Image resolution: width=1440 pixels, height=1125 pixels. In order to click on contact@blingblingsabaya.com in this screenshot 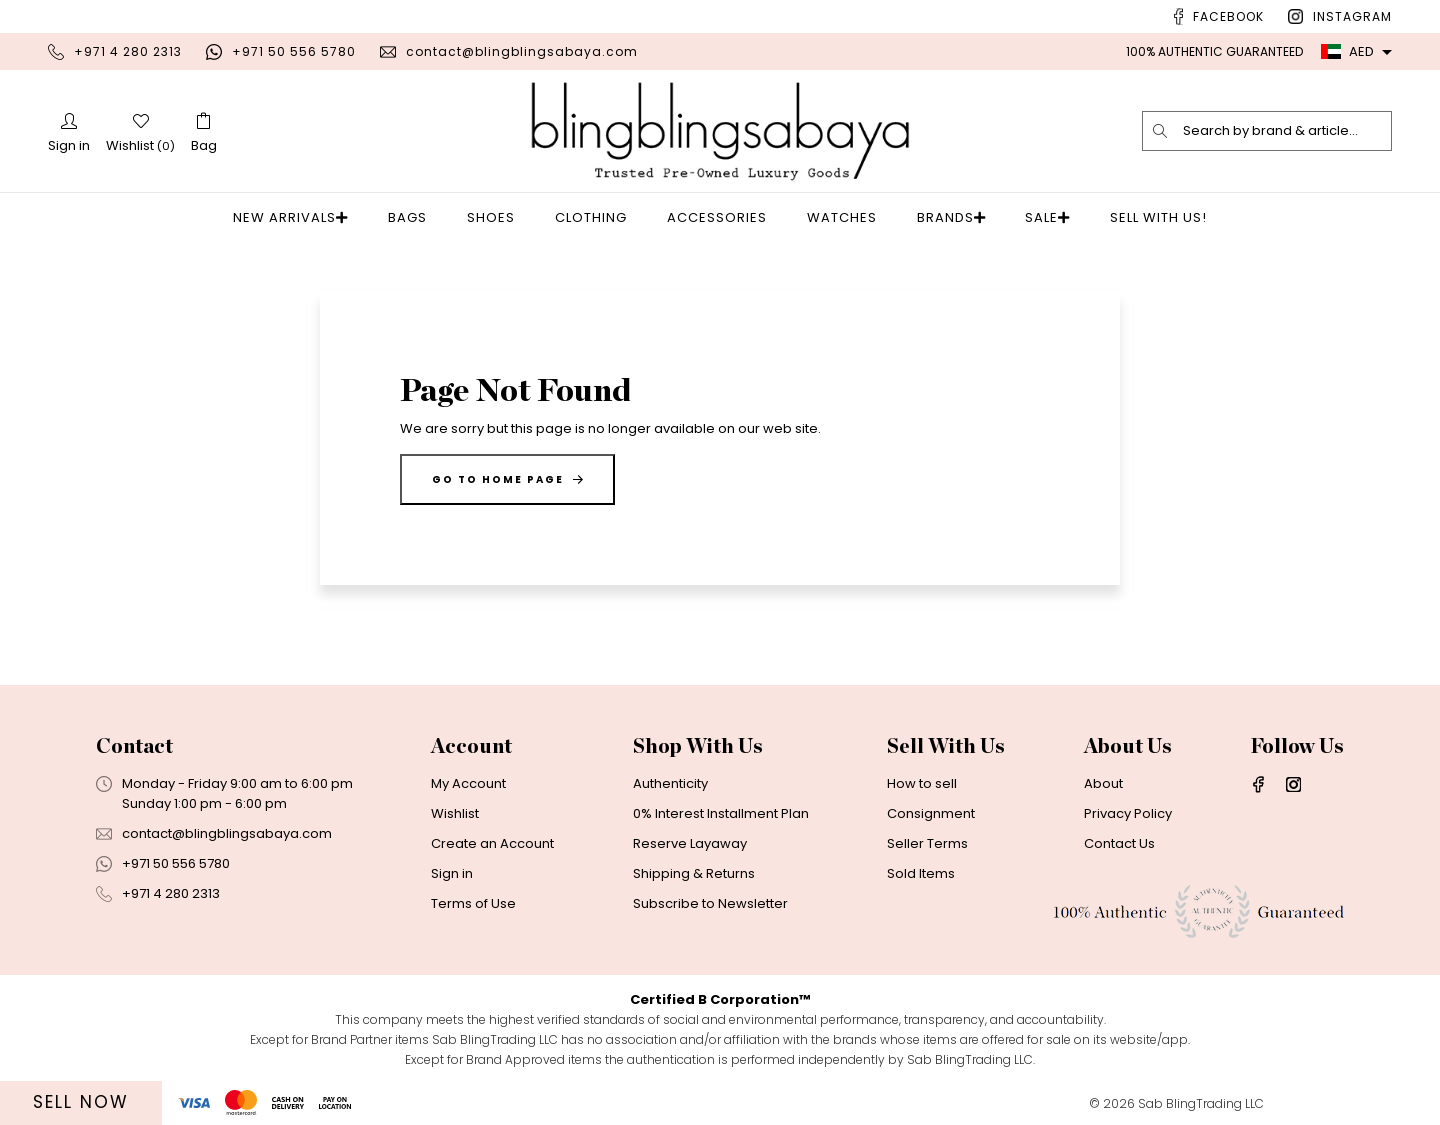, I will do `click(522, 51)`.